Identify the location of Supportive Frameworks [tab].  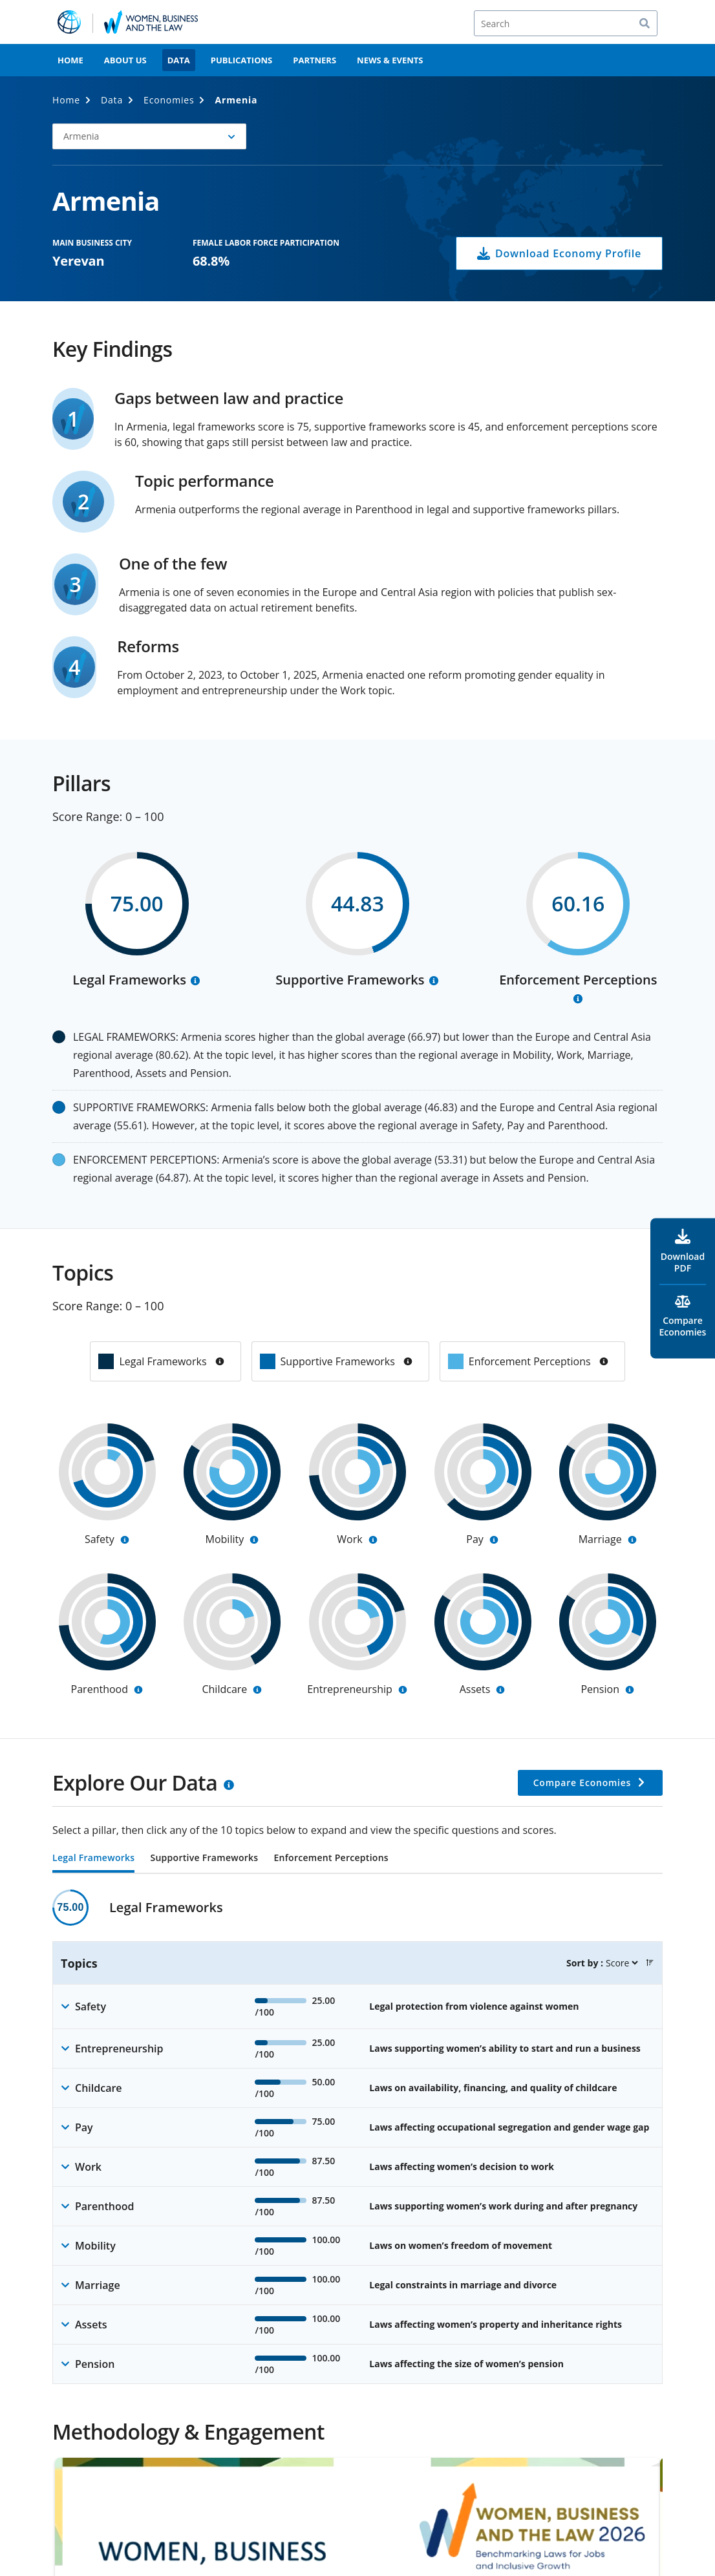
(204, 1858).